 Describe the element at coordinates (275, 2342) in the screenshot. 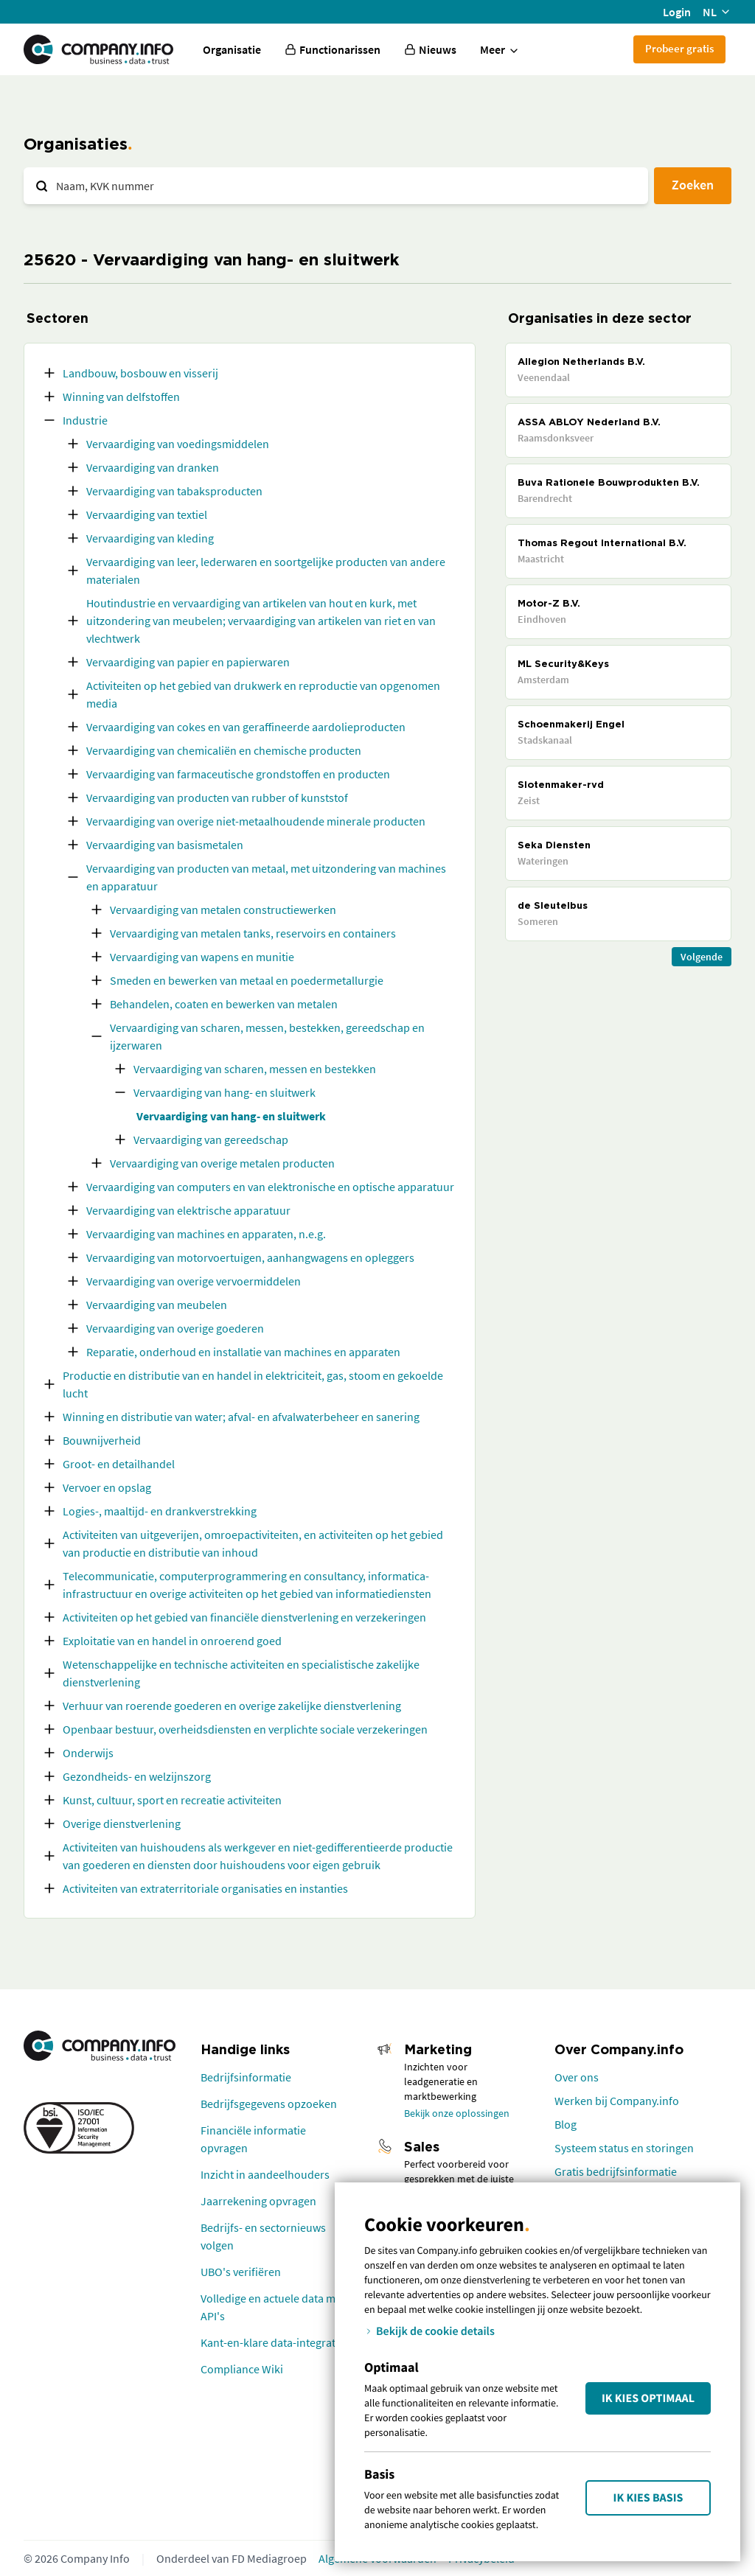

I see `Kant-en-klare data-integraties` at that location.